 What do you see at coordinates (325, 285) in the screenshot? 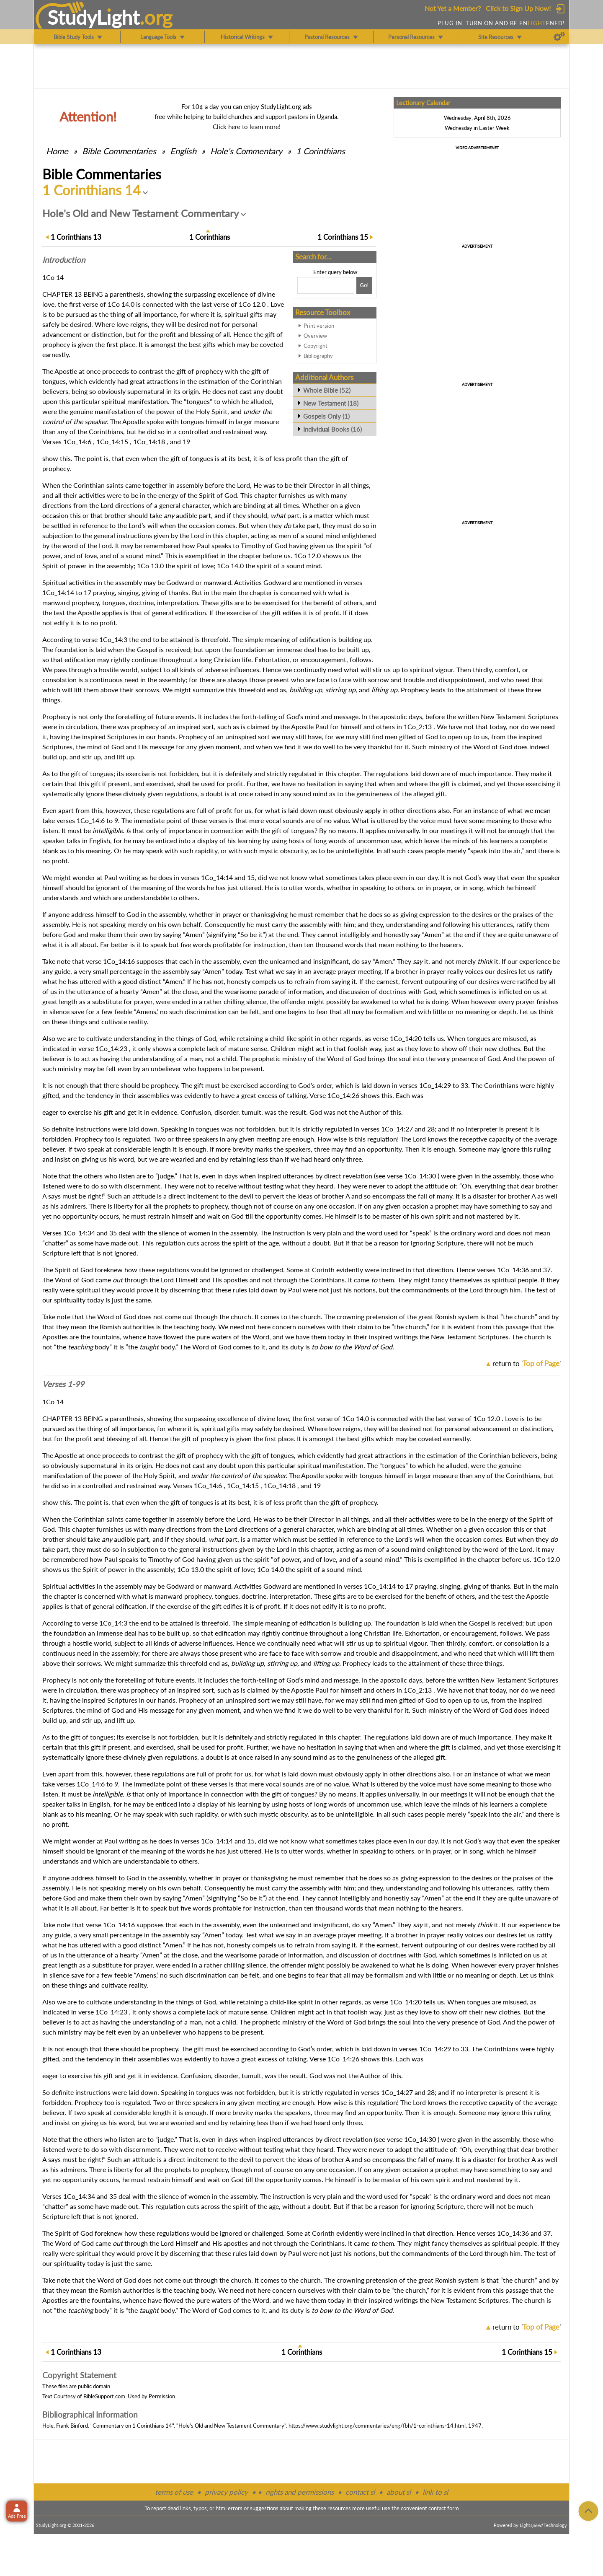
I see `[Search box]` at bounding box center [325, 285].